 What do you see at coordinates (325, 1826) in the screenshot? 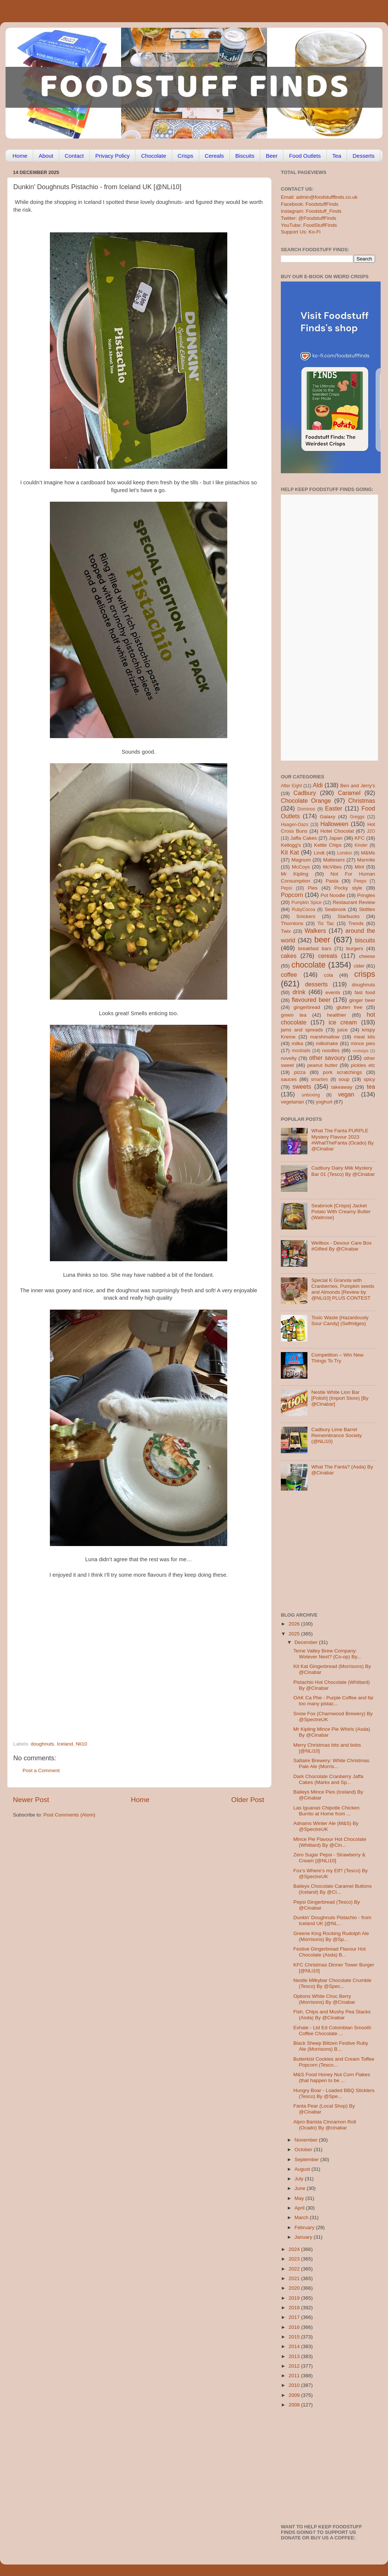
I see `Adnams Winter Ale (M&S) By @SpectreUK` at bounding box center [325, 1826].